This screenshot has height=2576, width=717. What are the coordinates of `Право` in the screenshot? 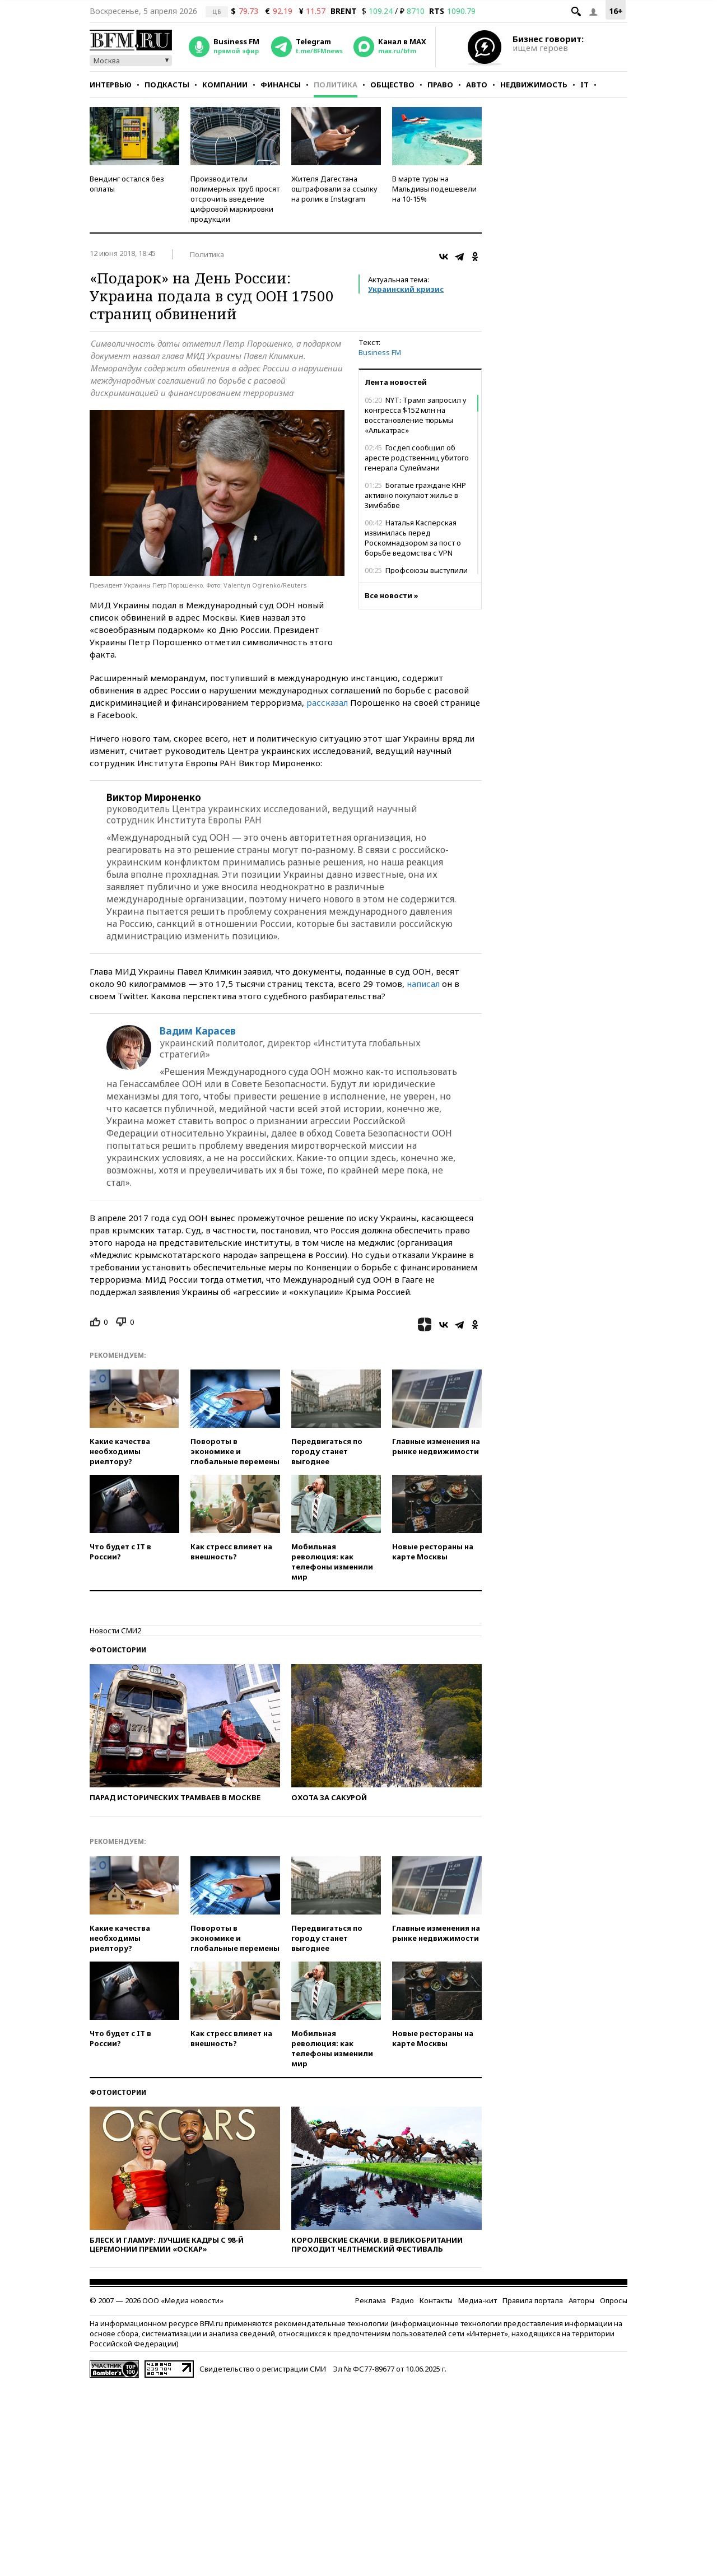 It's located at (440, 85).